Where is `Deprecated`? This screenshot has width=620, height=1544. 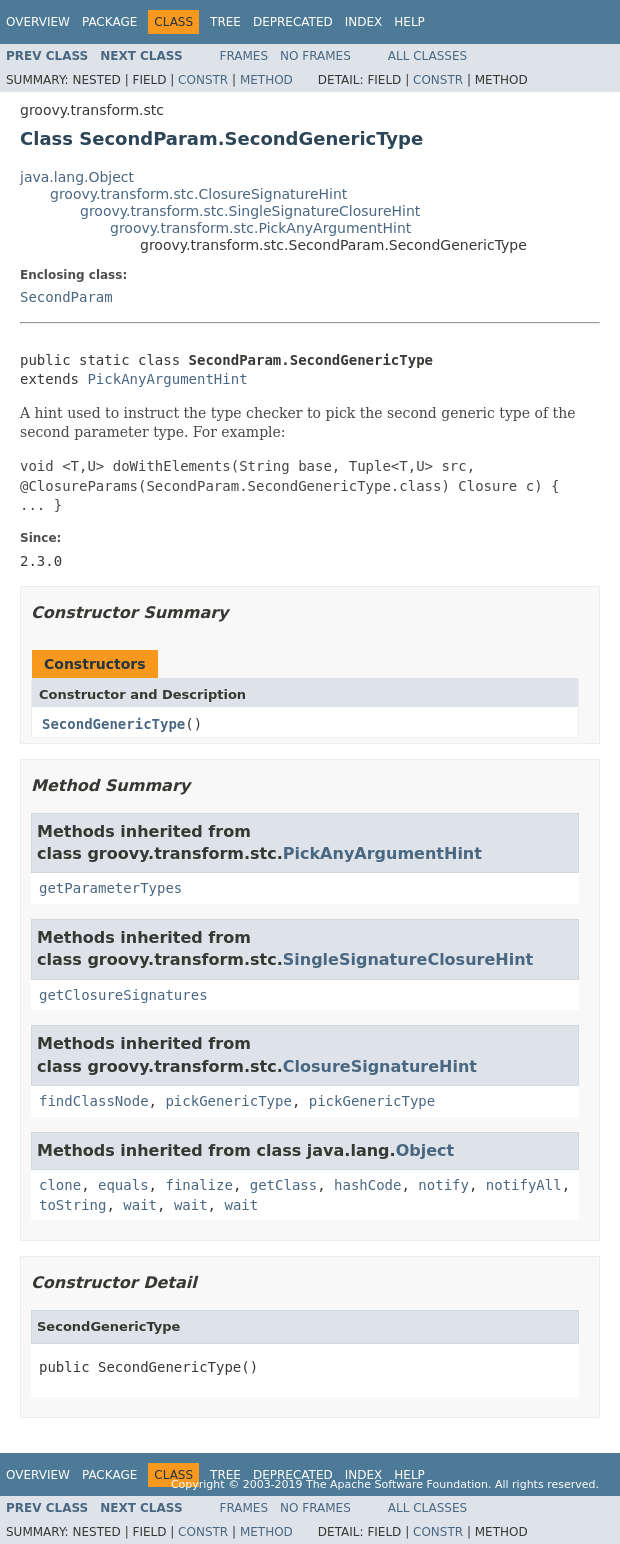 Deprecated is located at coordinates (293, 22).